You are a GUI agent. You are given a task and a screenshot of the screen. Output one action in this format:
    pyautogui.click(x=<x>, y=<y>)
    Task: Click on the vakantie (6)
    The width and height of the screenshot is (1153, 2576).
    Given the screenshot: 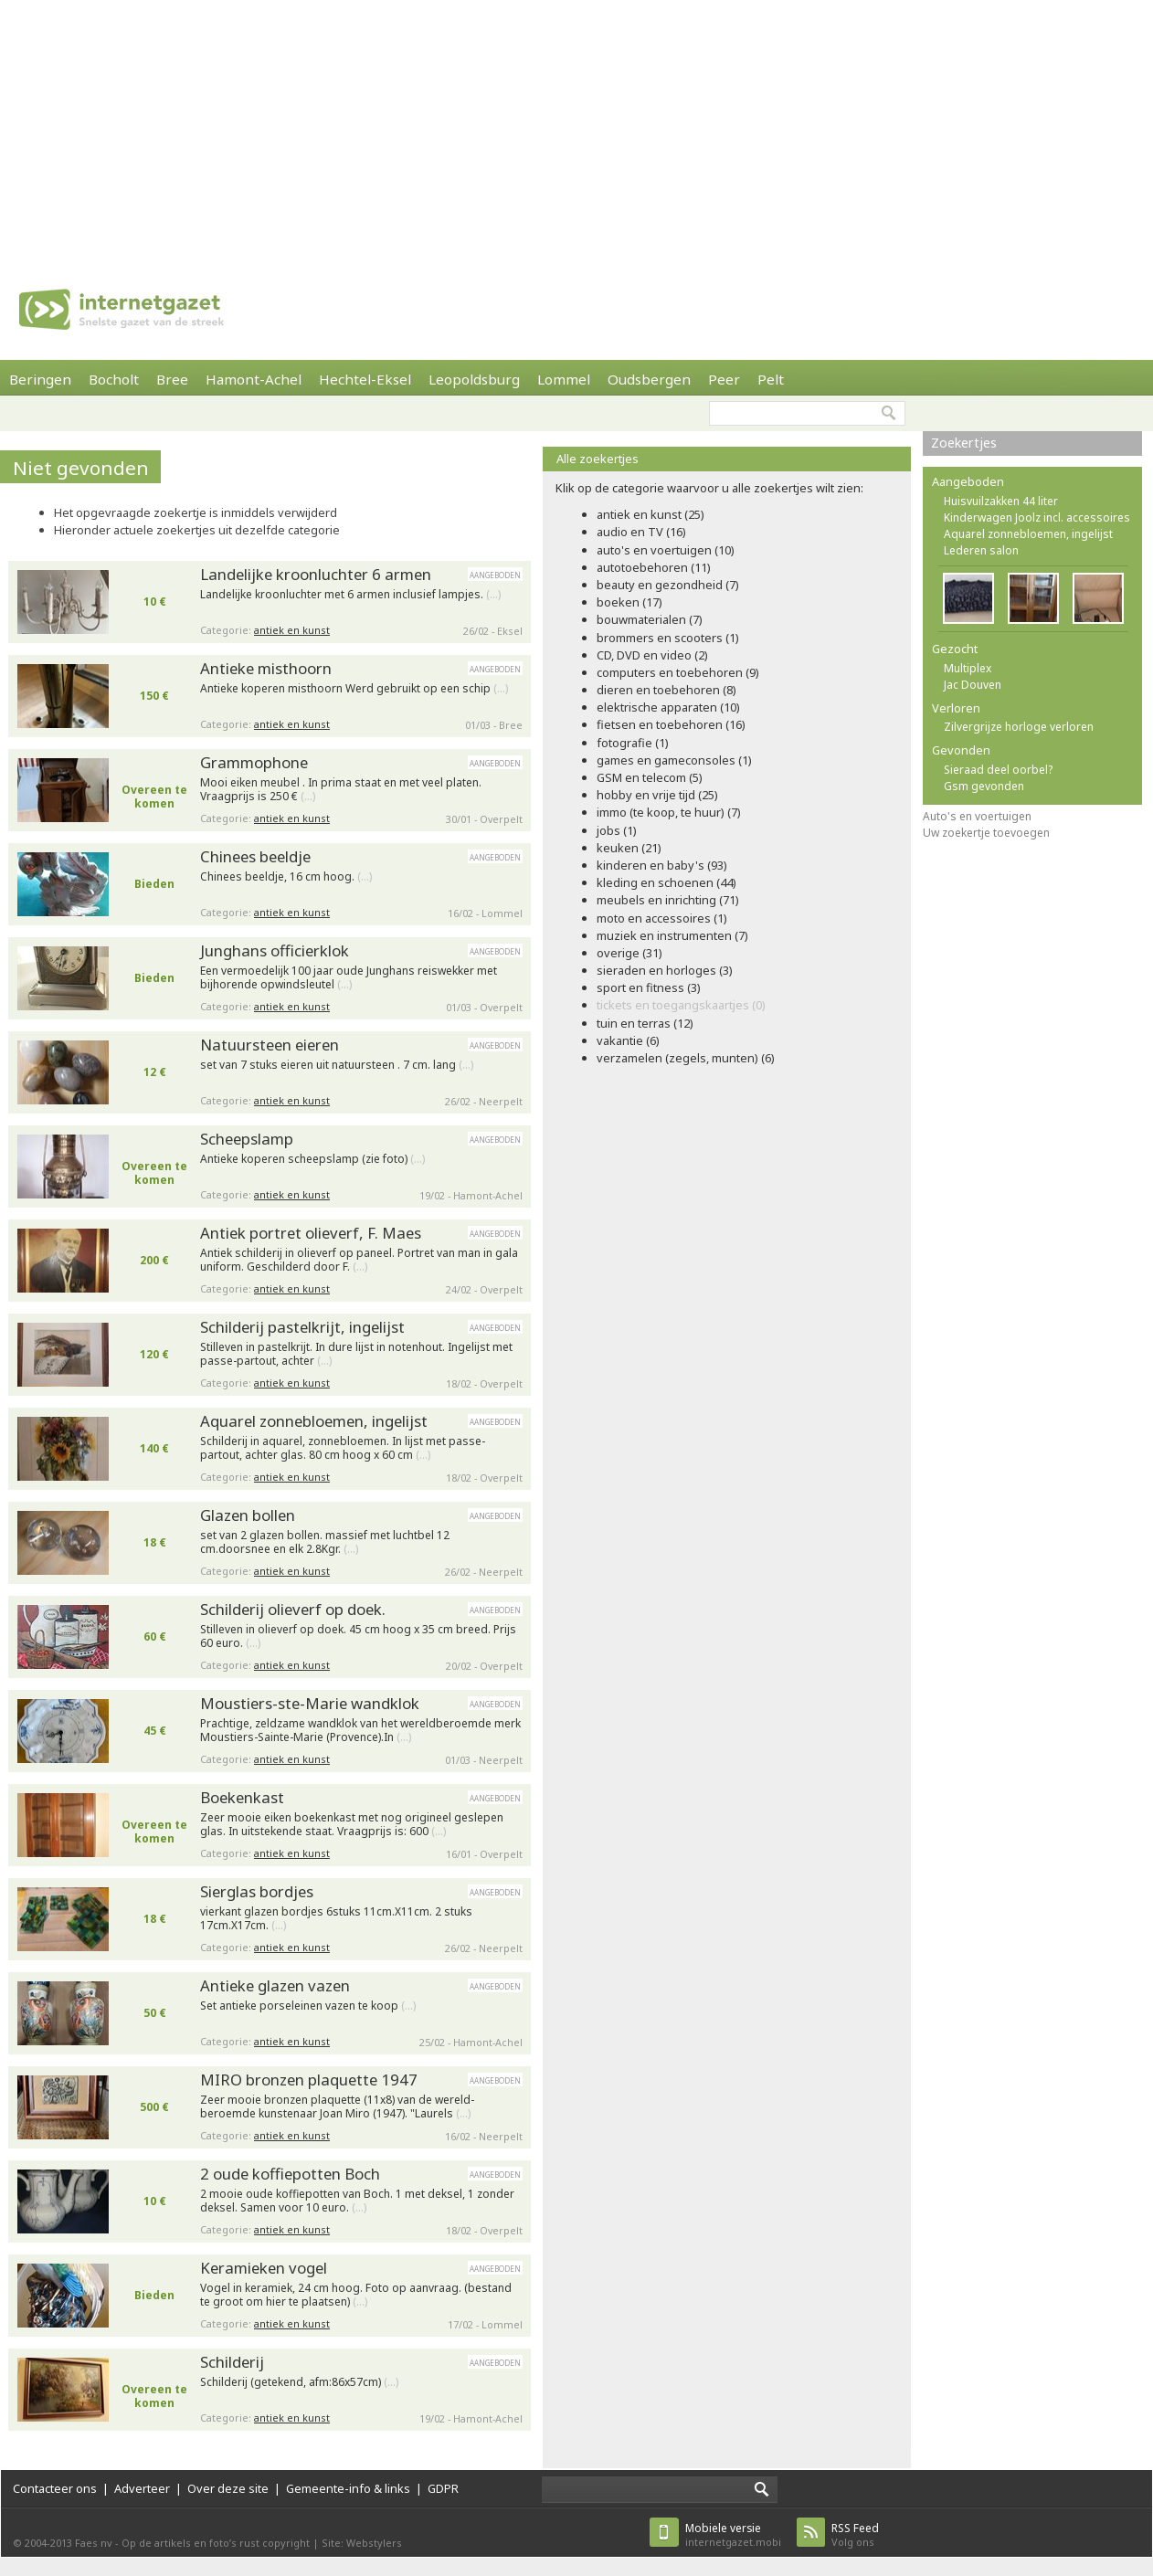 What is the action you would take?
    pyautogui.click(x=628, y=1040)
    